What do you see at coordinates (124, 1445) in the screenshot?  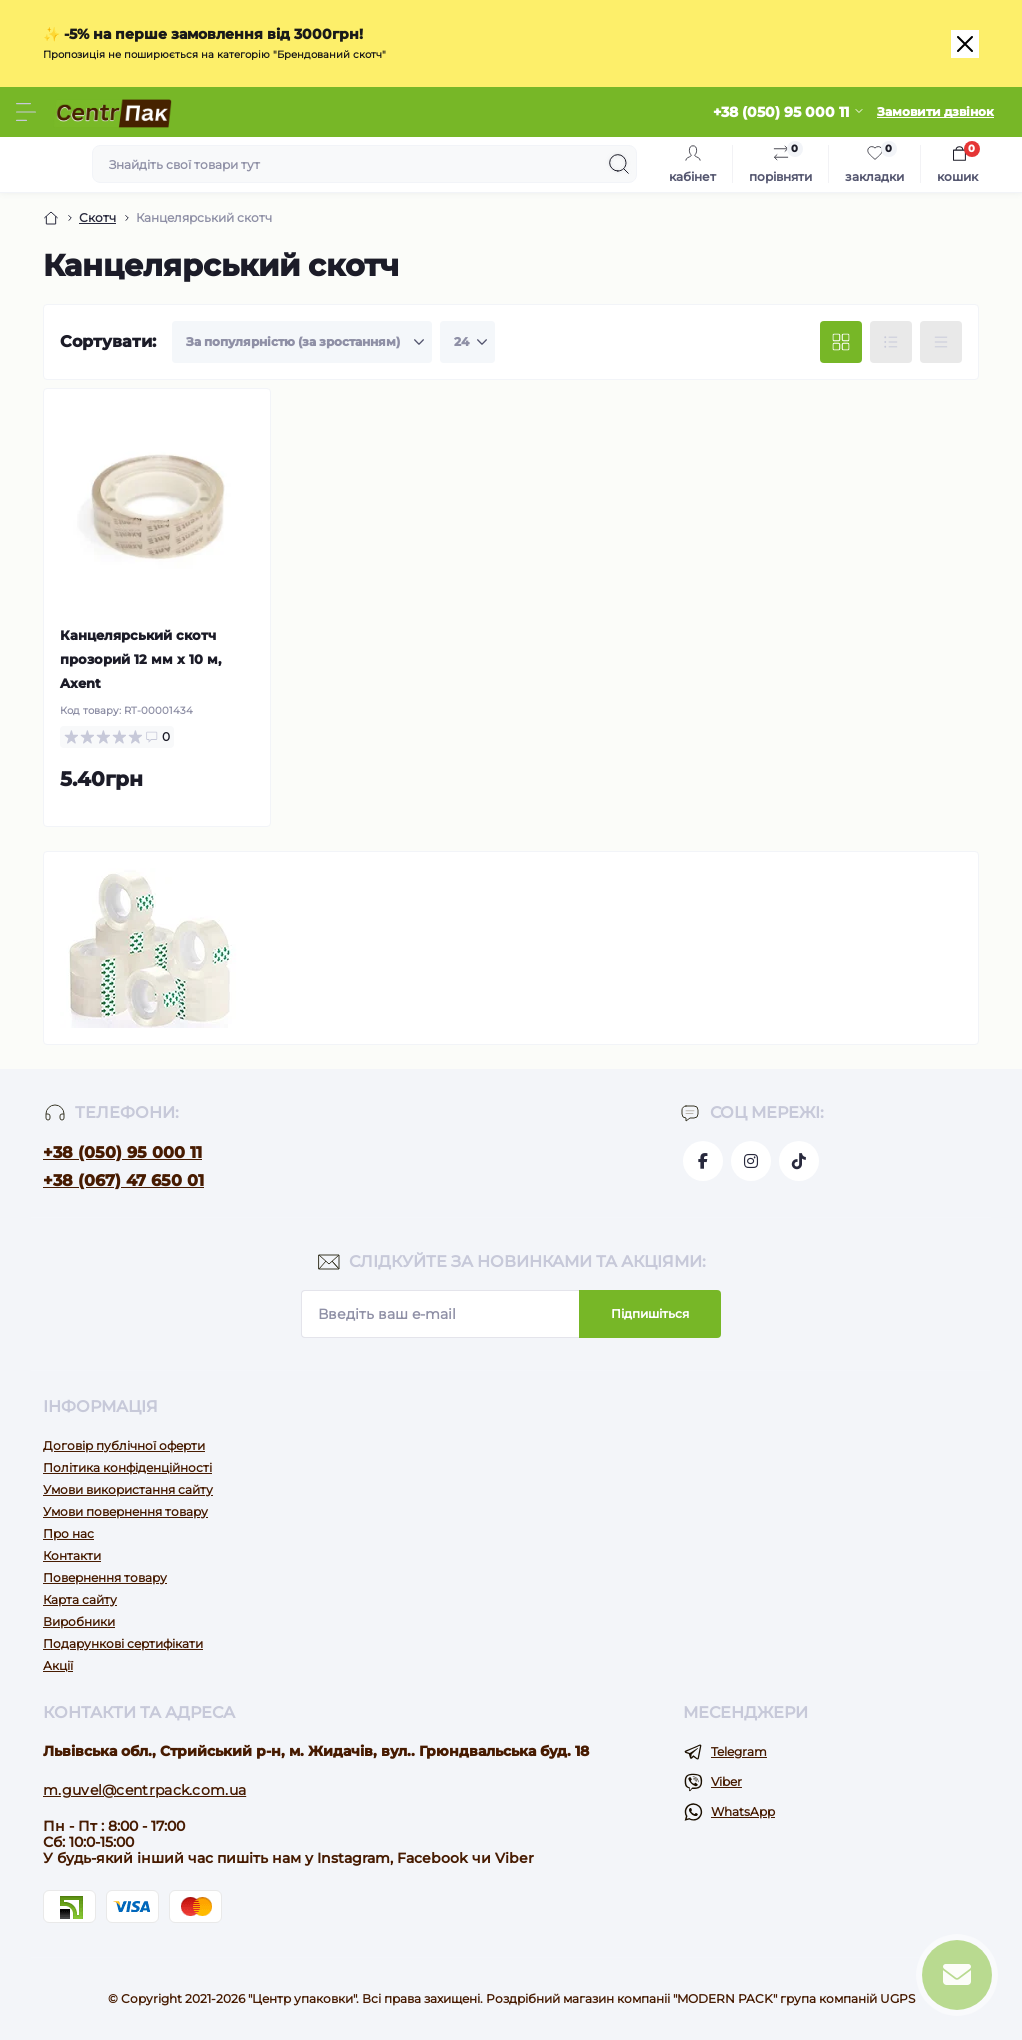 I see `Договір публічної оферти` at bounding box center [124, 1445].